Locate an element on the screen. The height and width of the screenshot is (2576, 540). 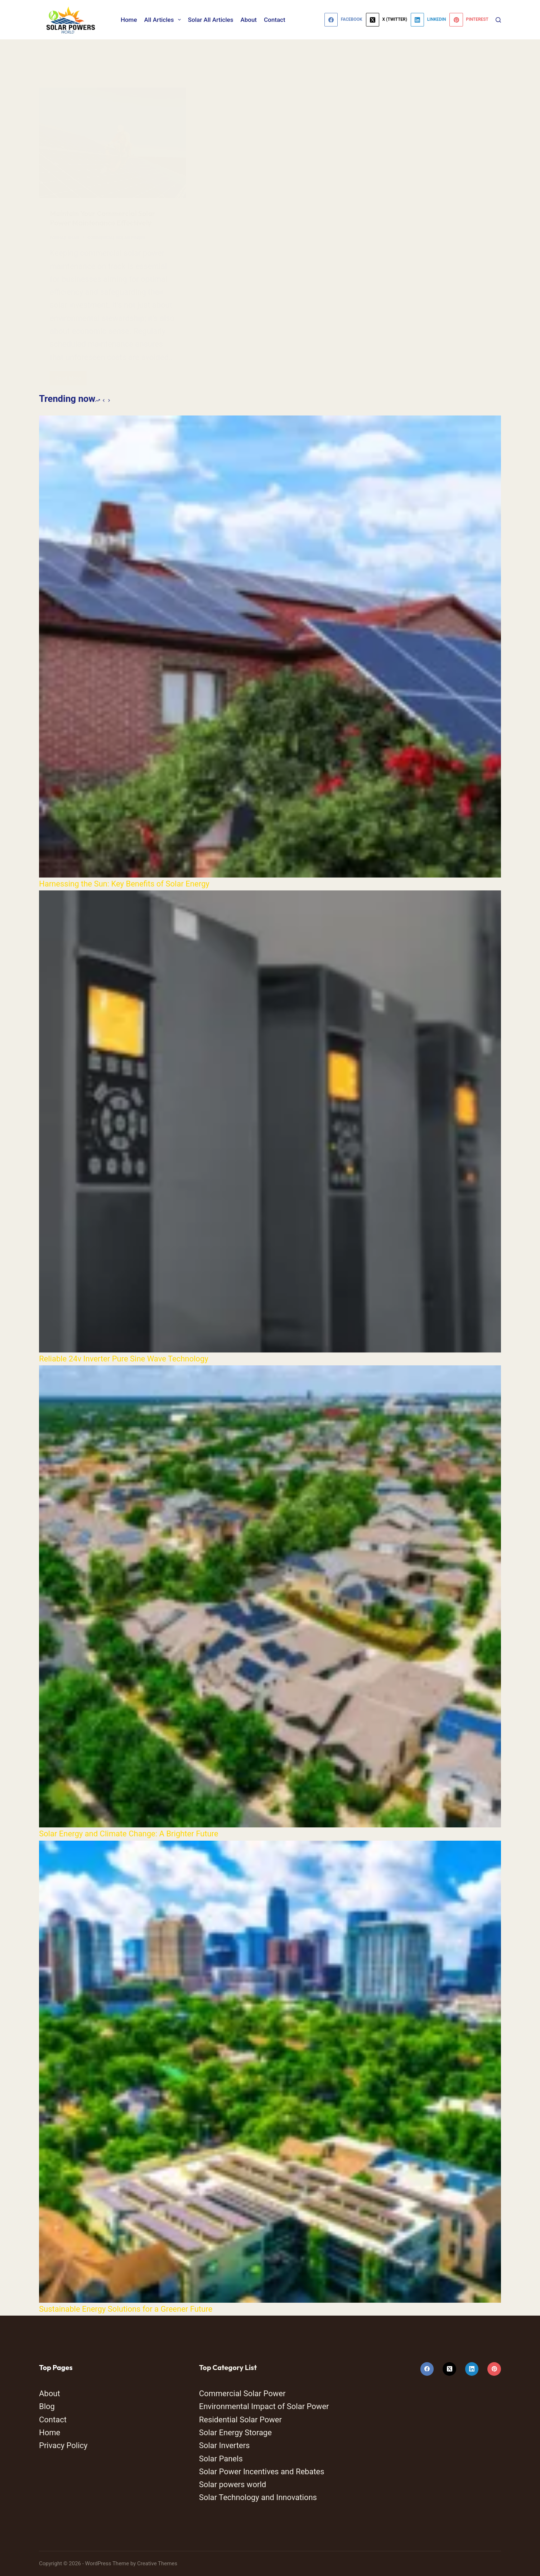
[X (Twitter)] is located at coordinates (386, 20).